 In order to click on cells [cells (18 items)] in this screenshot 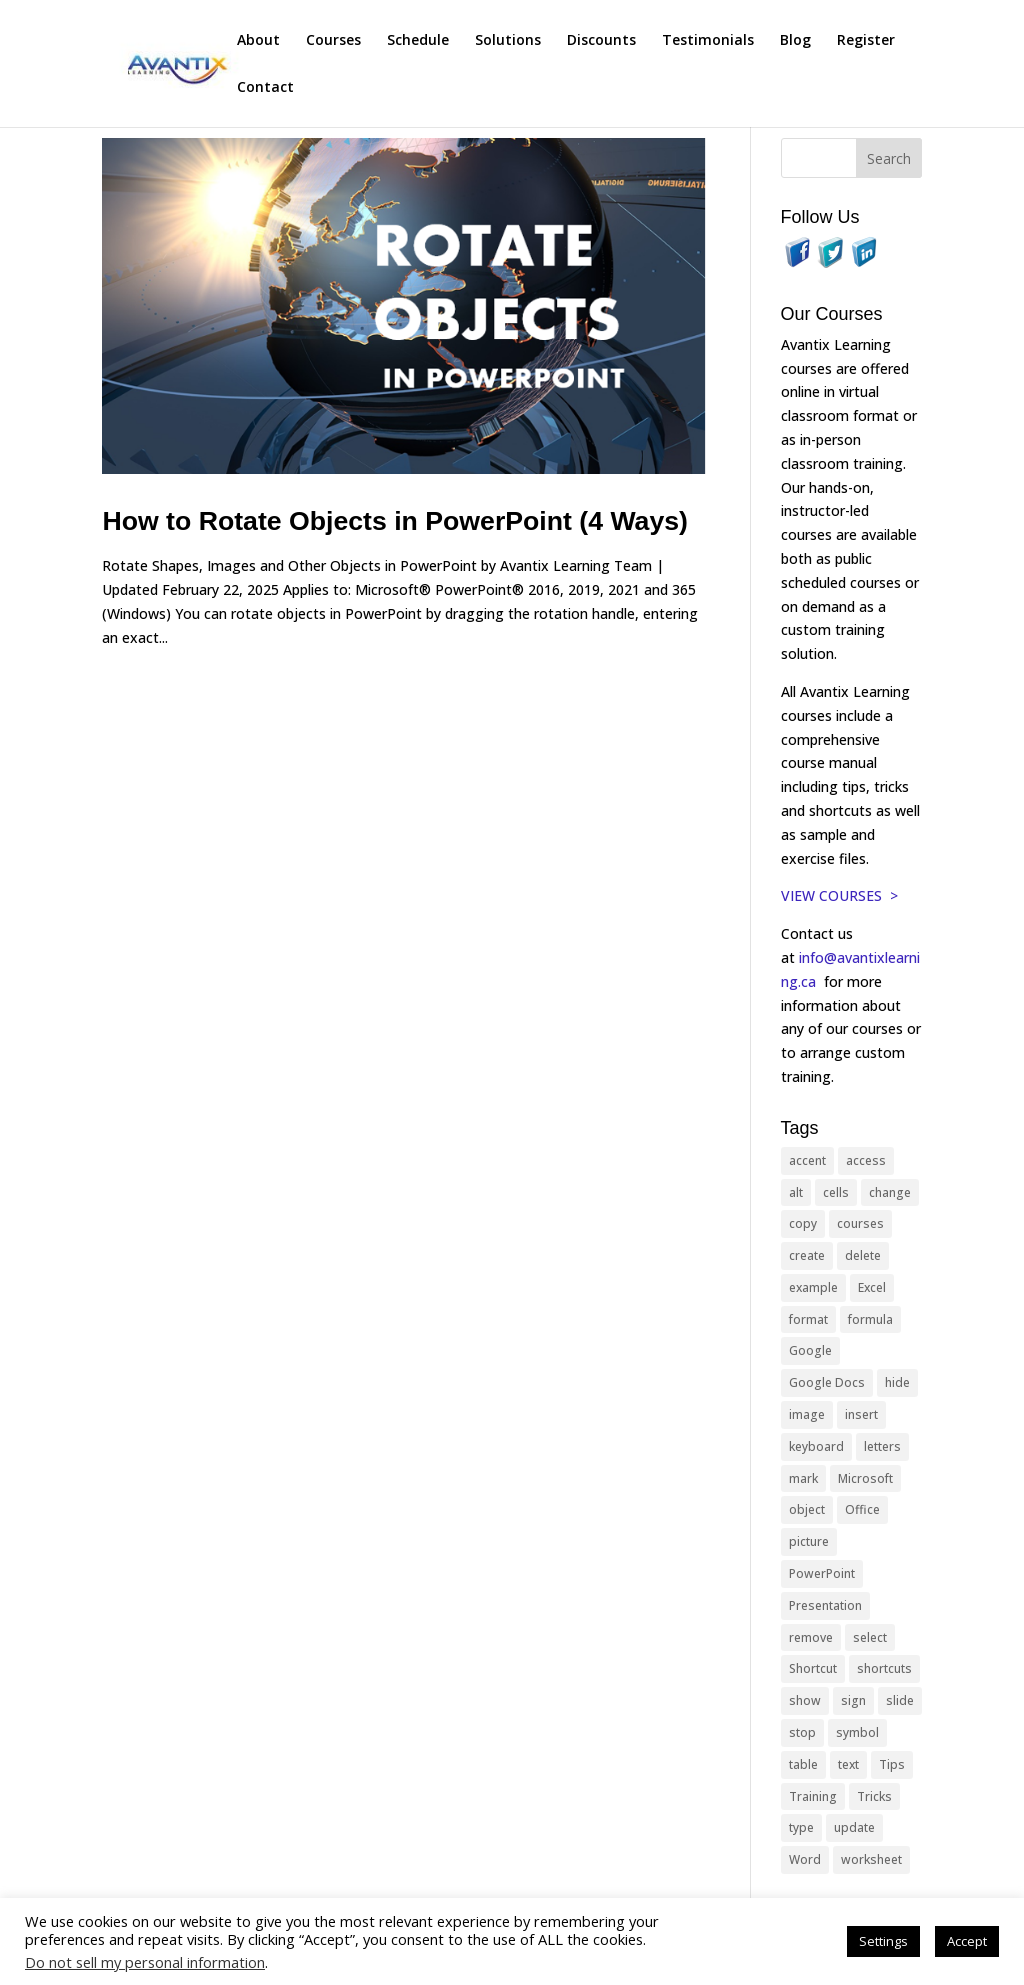, I will do `click(836, 1192)`.